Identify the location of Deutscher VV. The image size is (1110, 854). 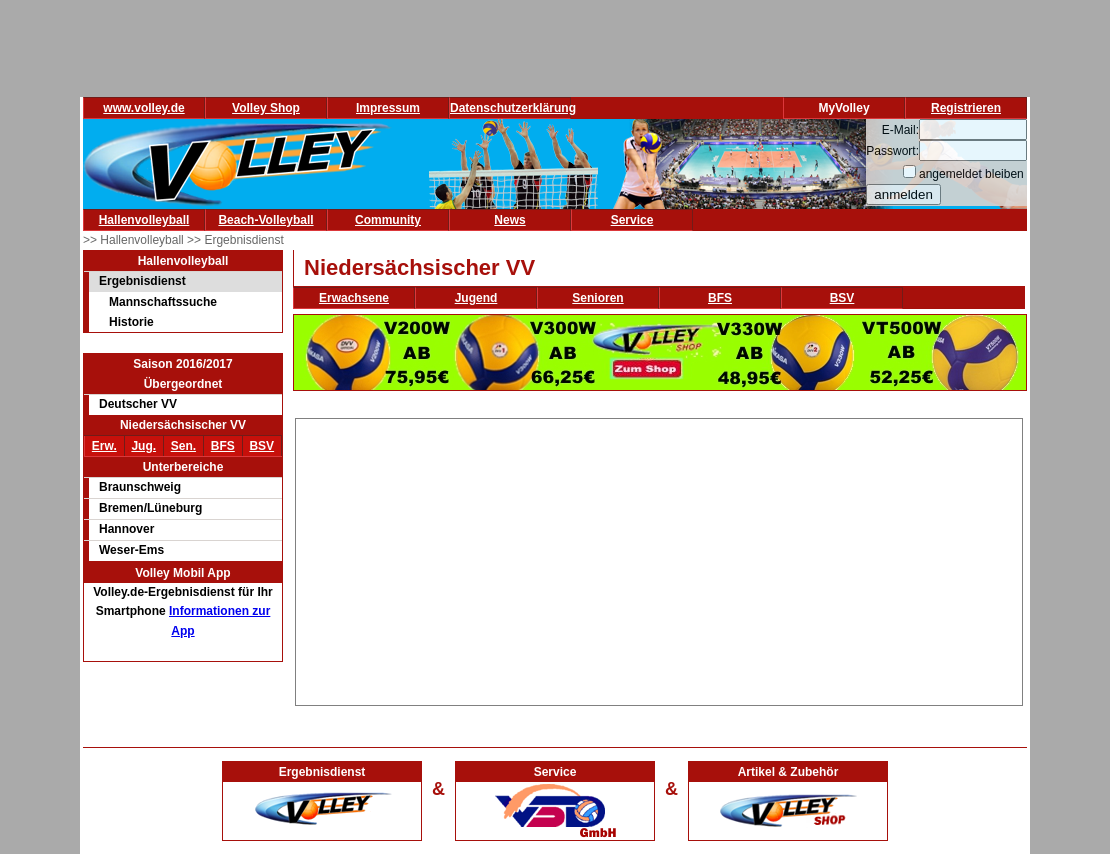
(138, 404).